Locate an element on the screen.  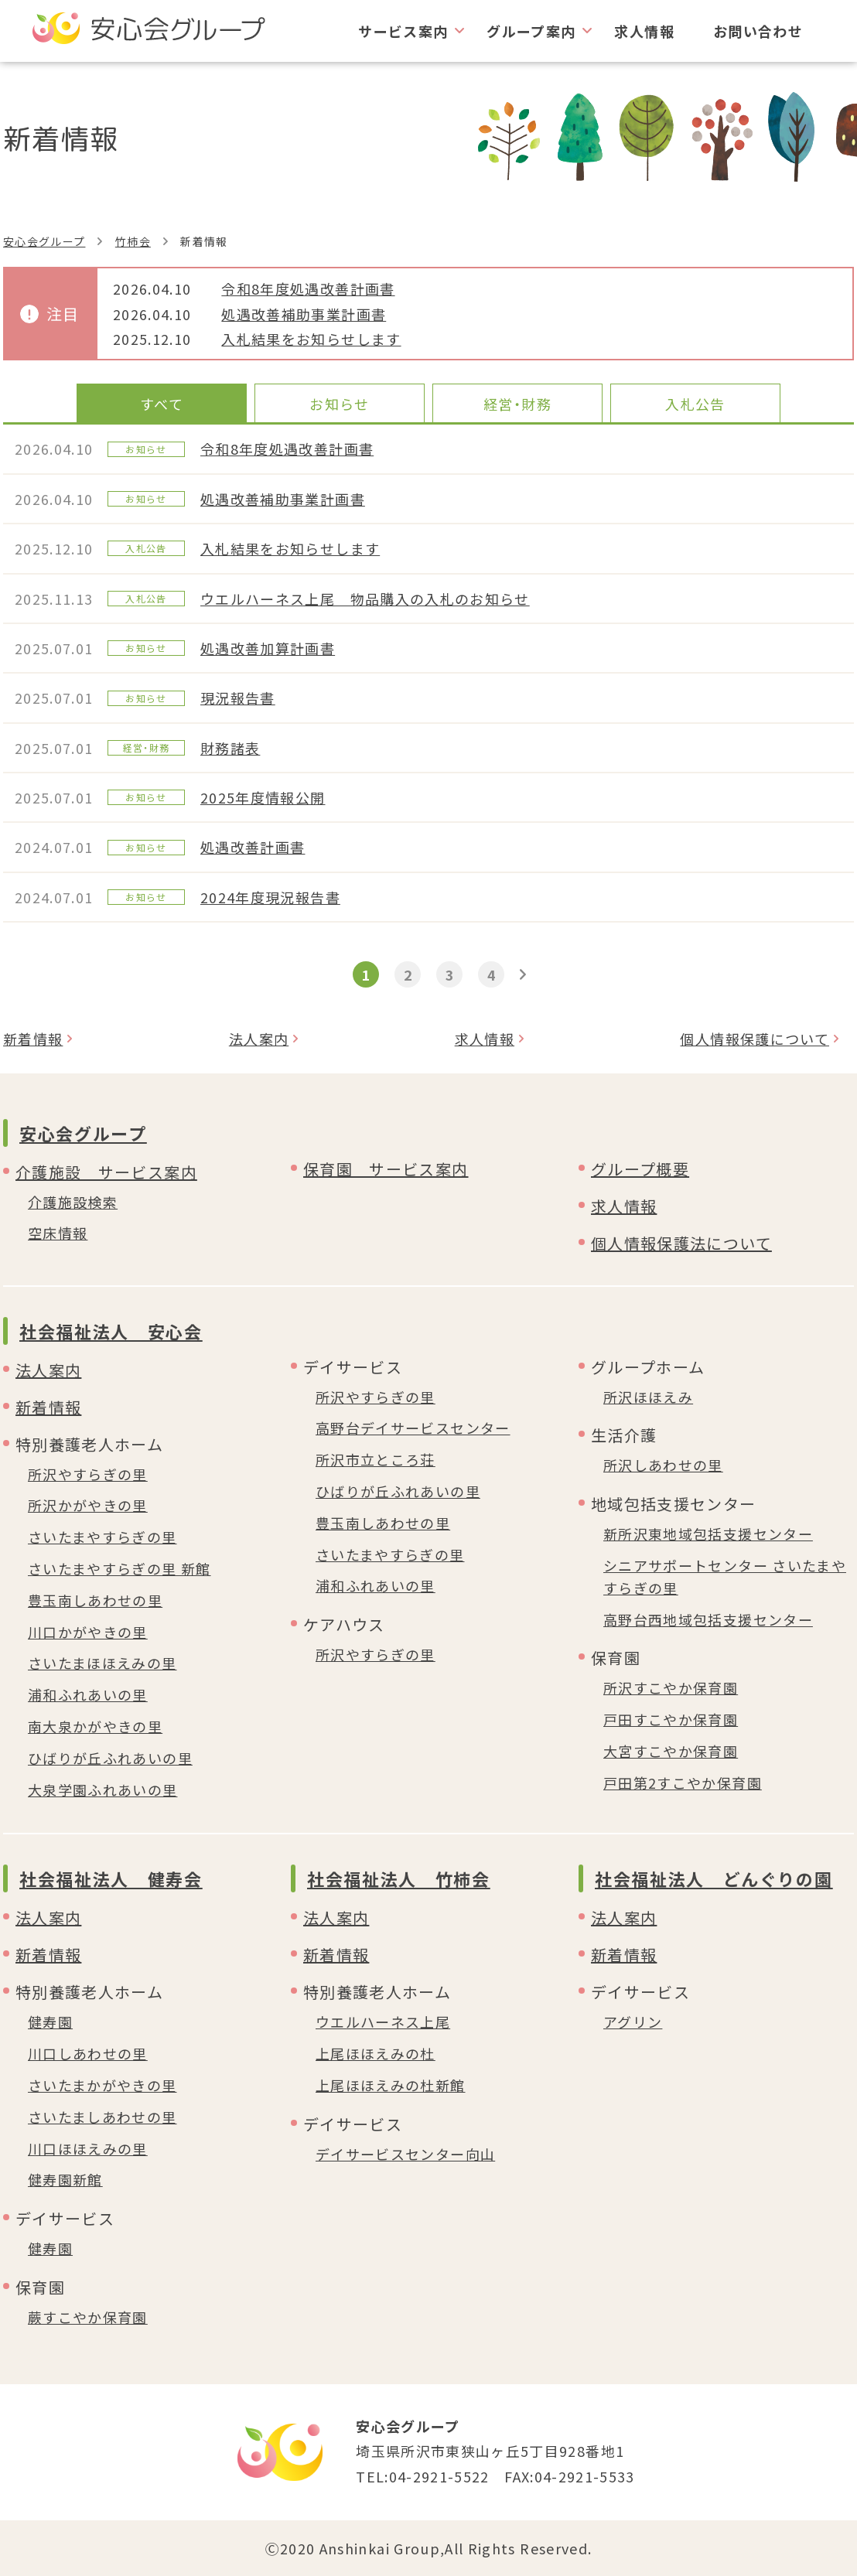
さいたまほほえみの里 is located at coordinates (102, 1663).